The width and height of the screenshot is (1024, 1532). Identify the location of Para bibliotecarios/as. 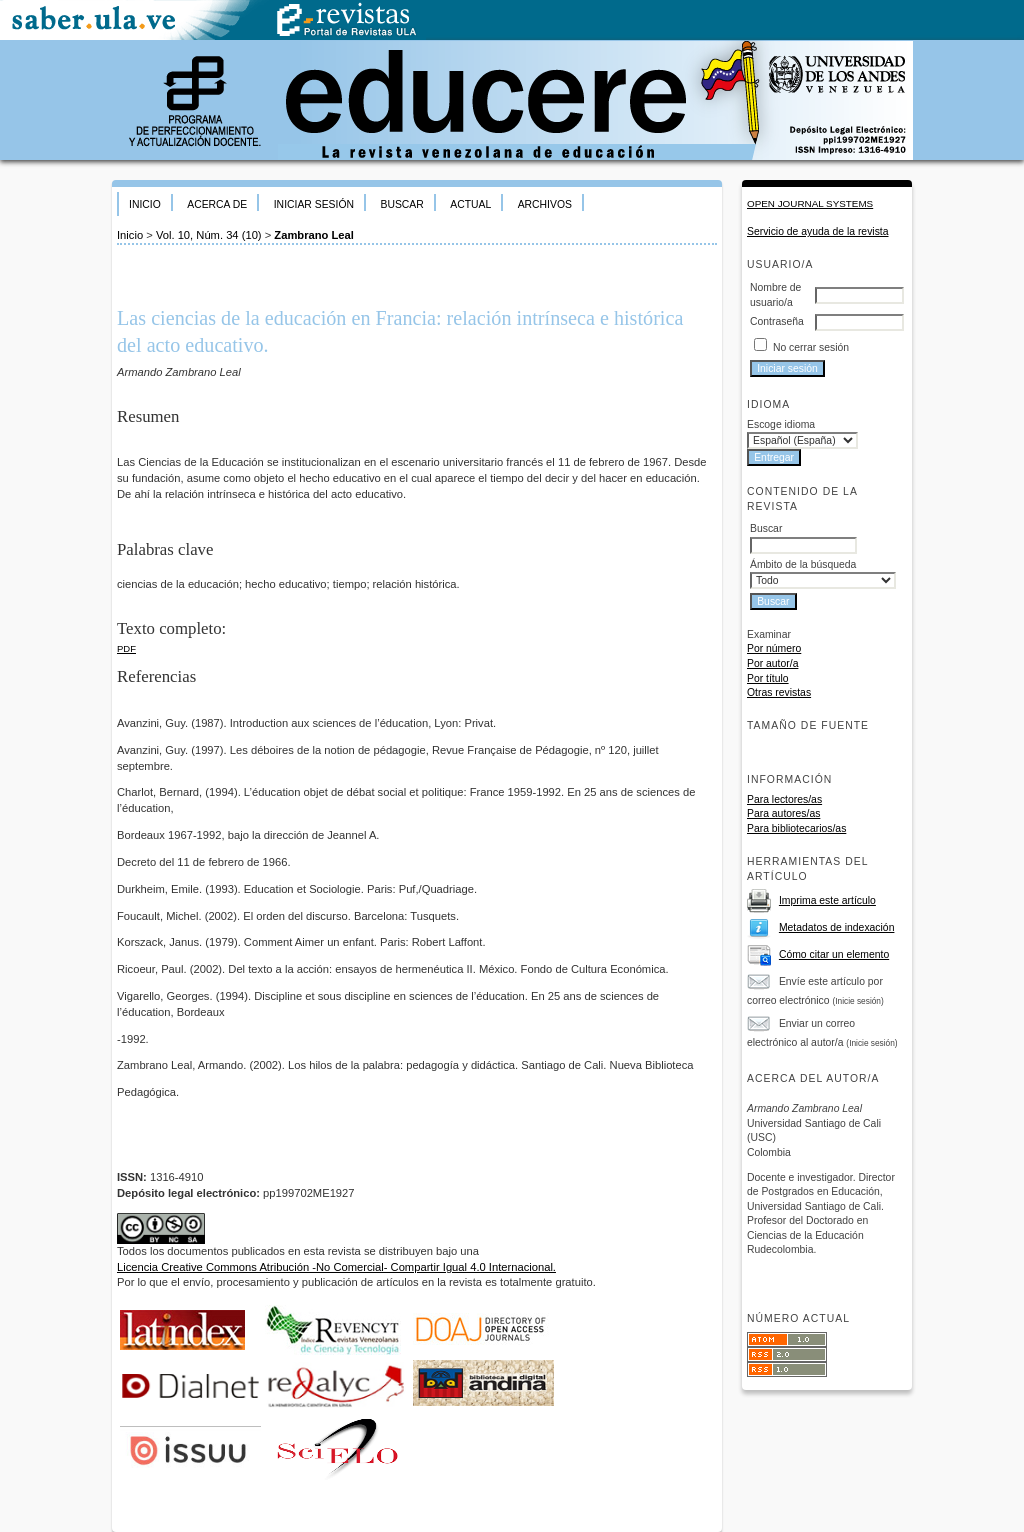
(796, 828).